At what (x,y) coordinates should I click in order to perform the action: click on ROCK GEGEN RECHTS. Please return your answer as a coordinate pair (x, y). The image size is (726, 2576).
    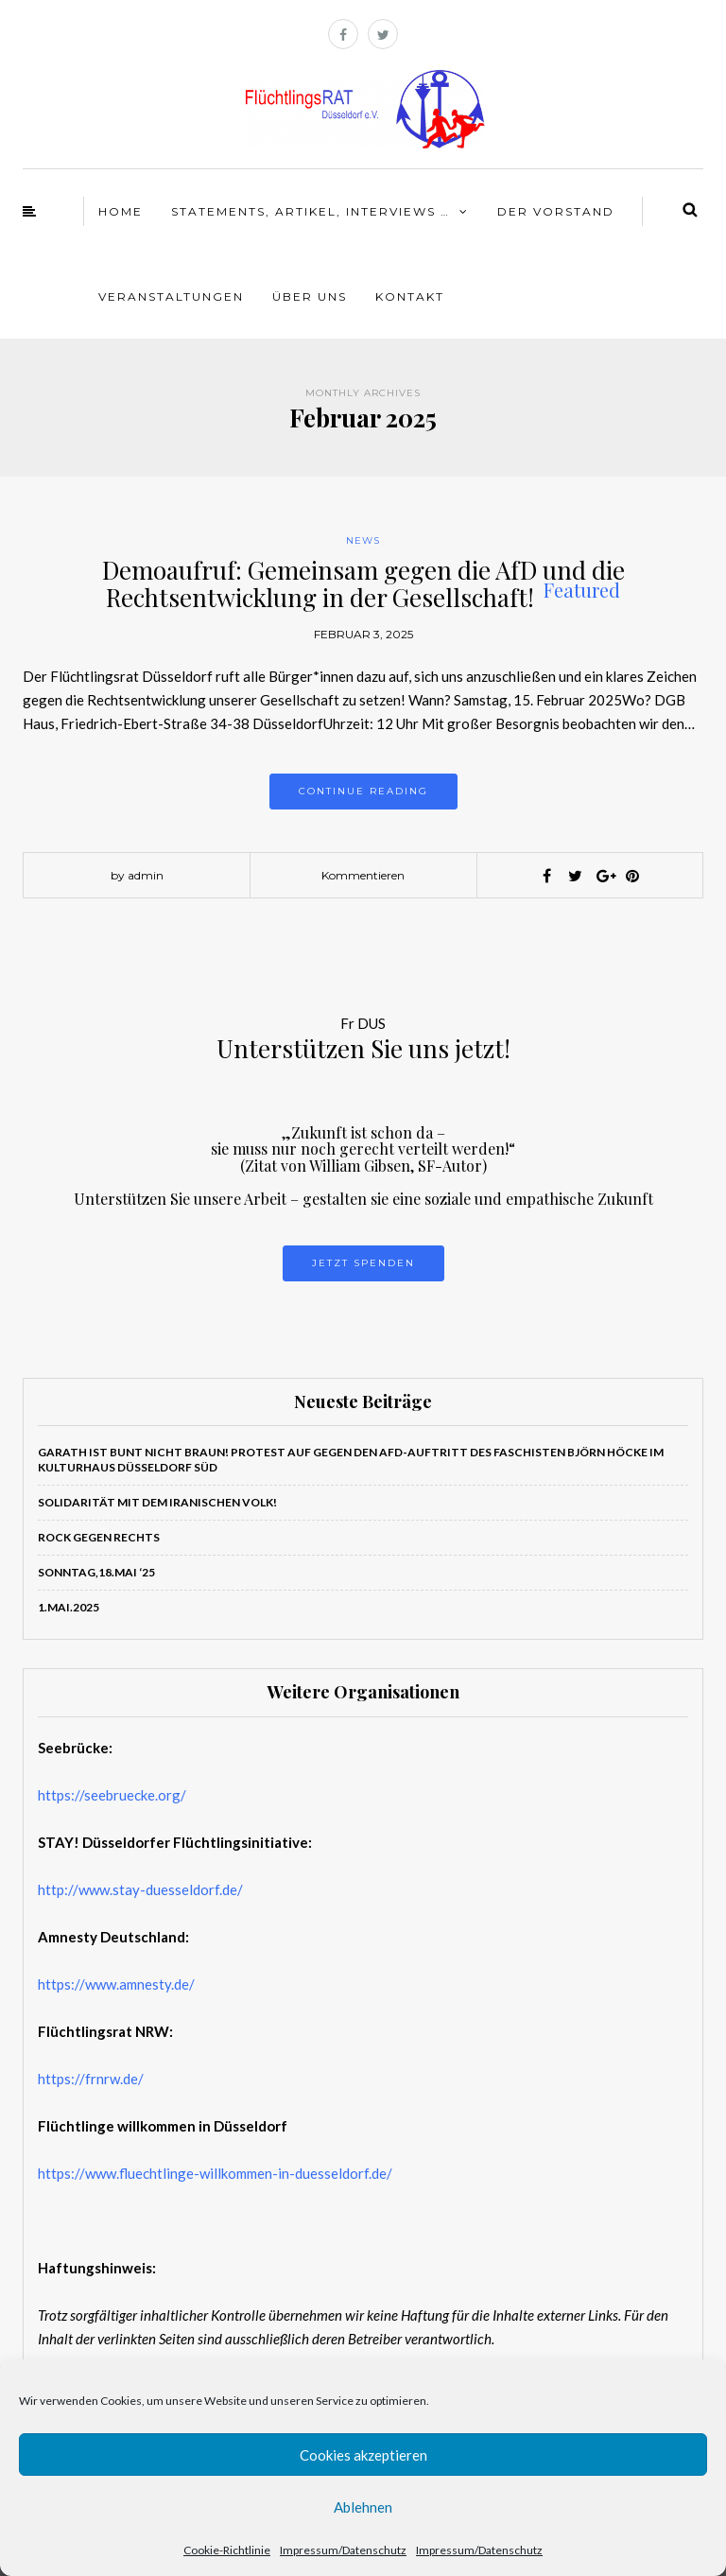
    Looking at the image, I should click on (99, 1537).